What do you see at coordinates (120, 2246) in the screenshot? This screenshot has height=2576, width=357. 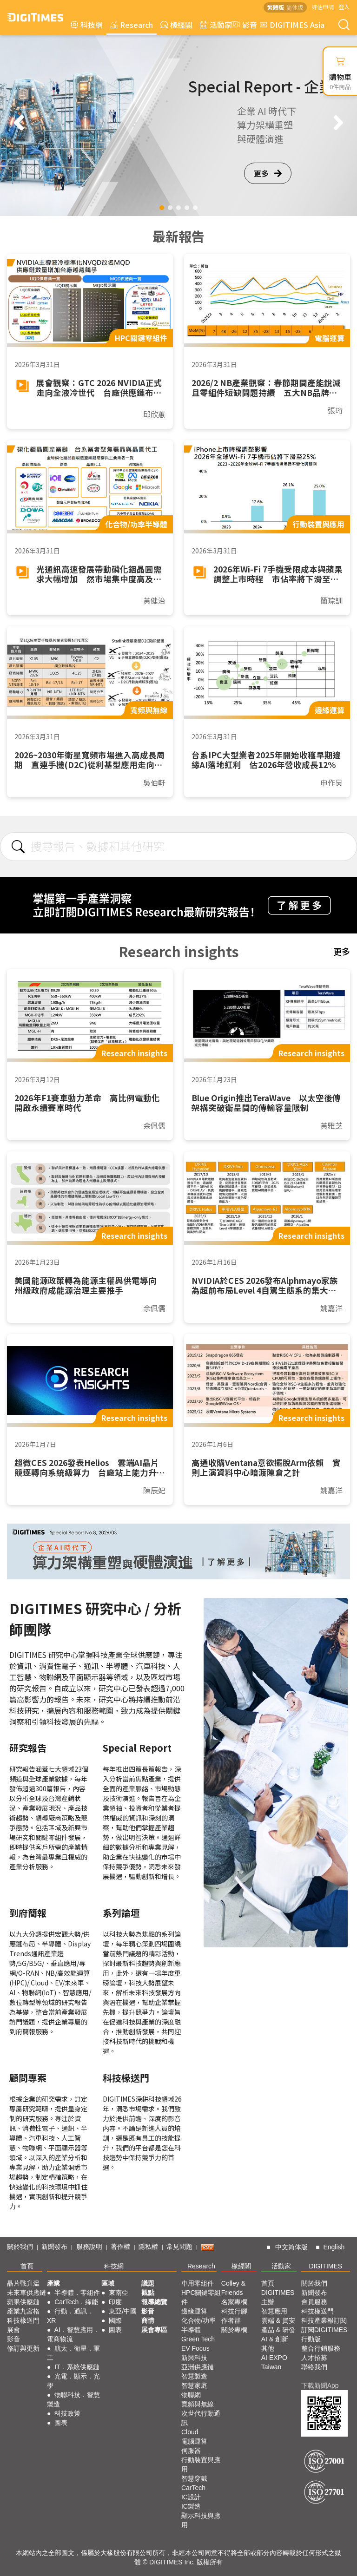 I see `著作權` at bounding box center [120, 2246].